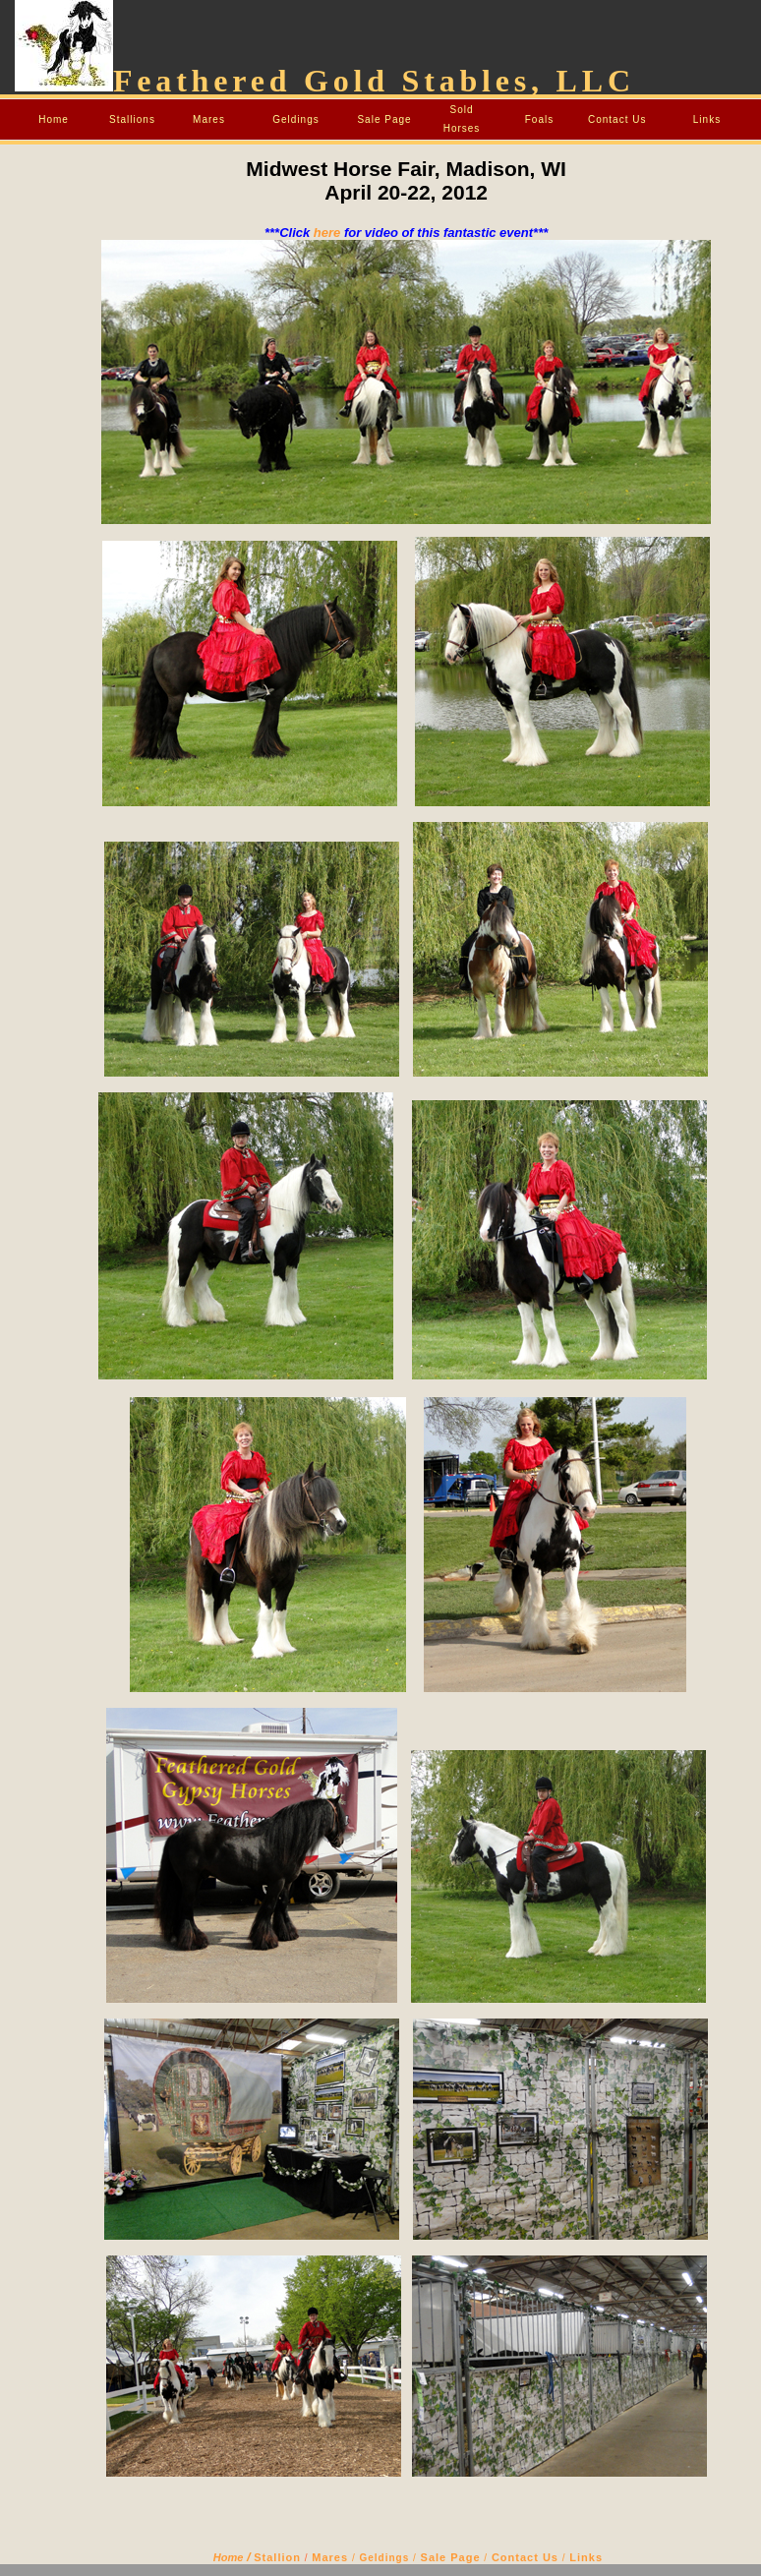 The height and width of the screenshot is (2576, 761). I want to click on Contact Us, so click(617, 119).